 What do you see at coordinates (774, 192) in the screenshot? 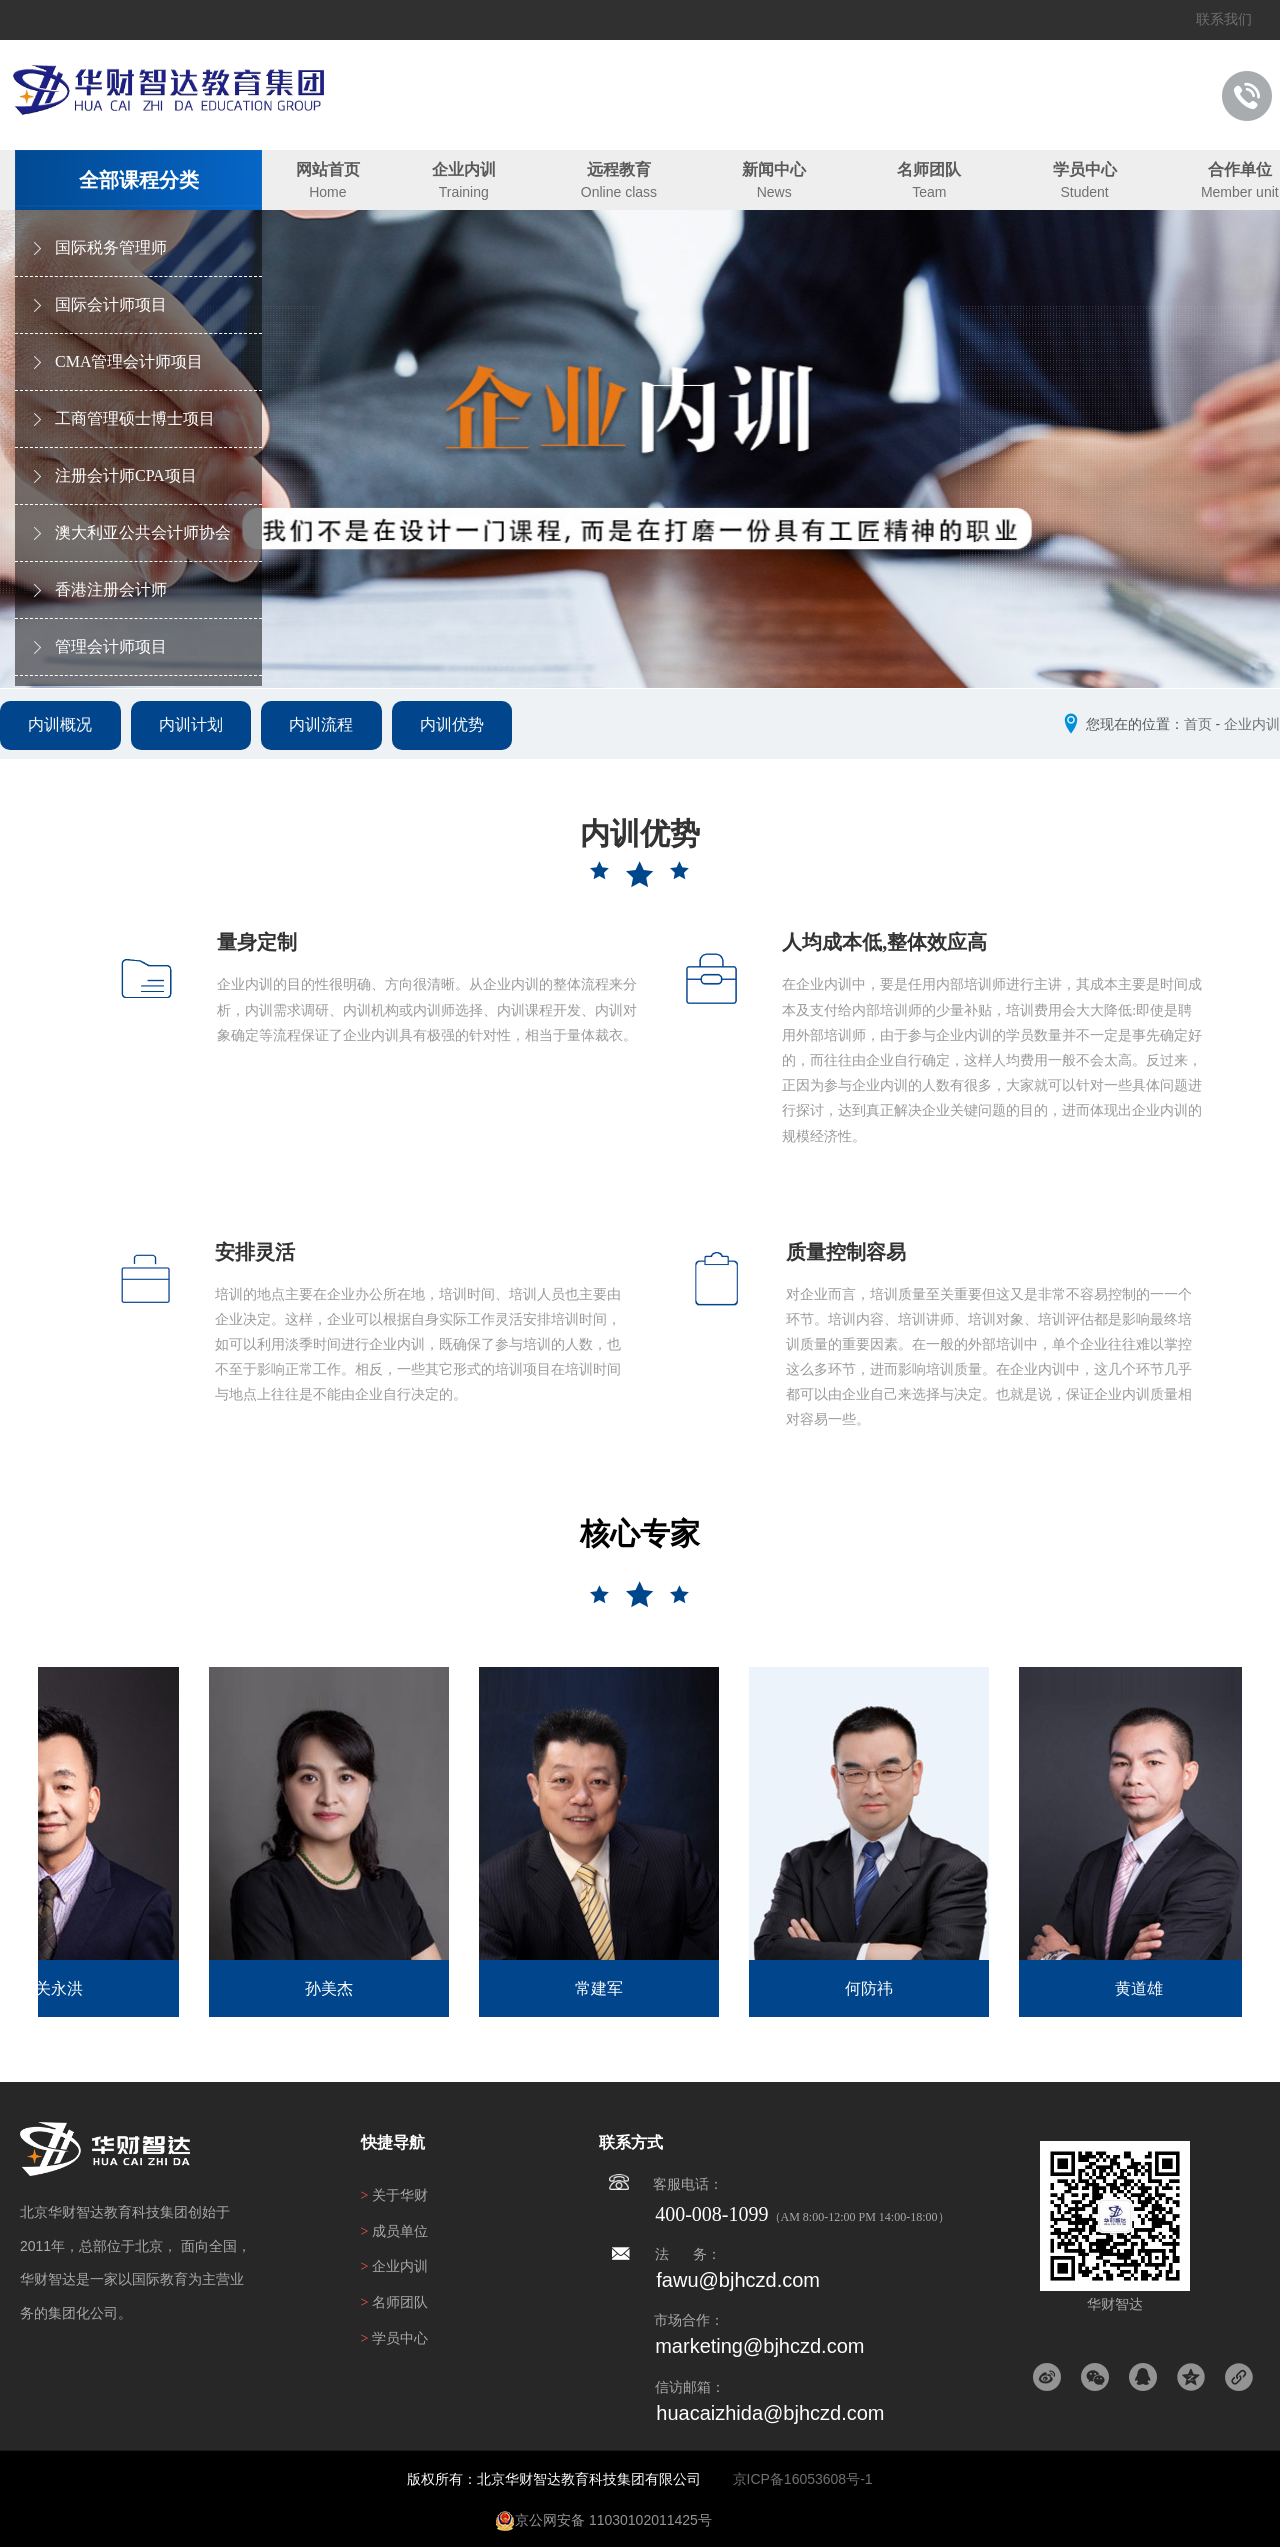
I see `News` at bounding box center [774, 192].